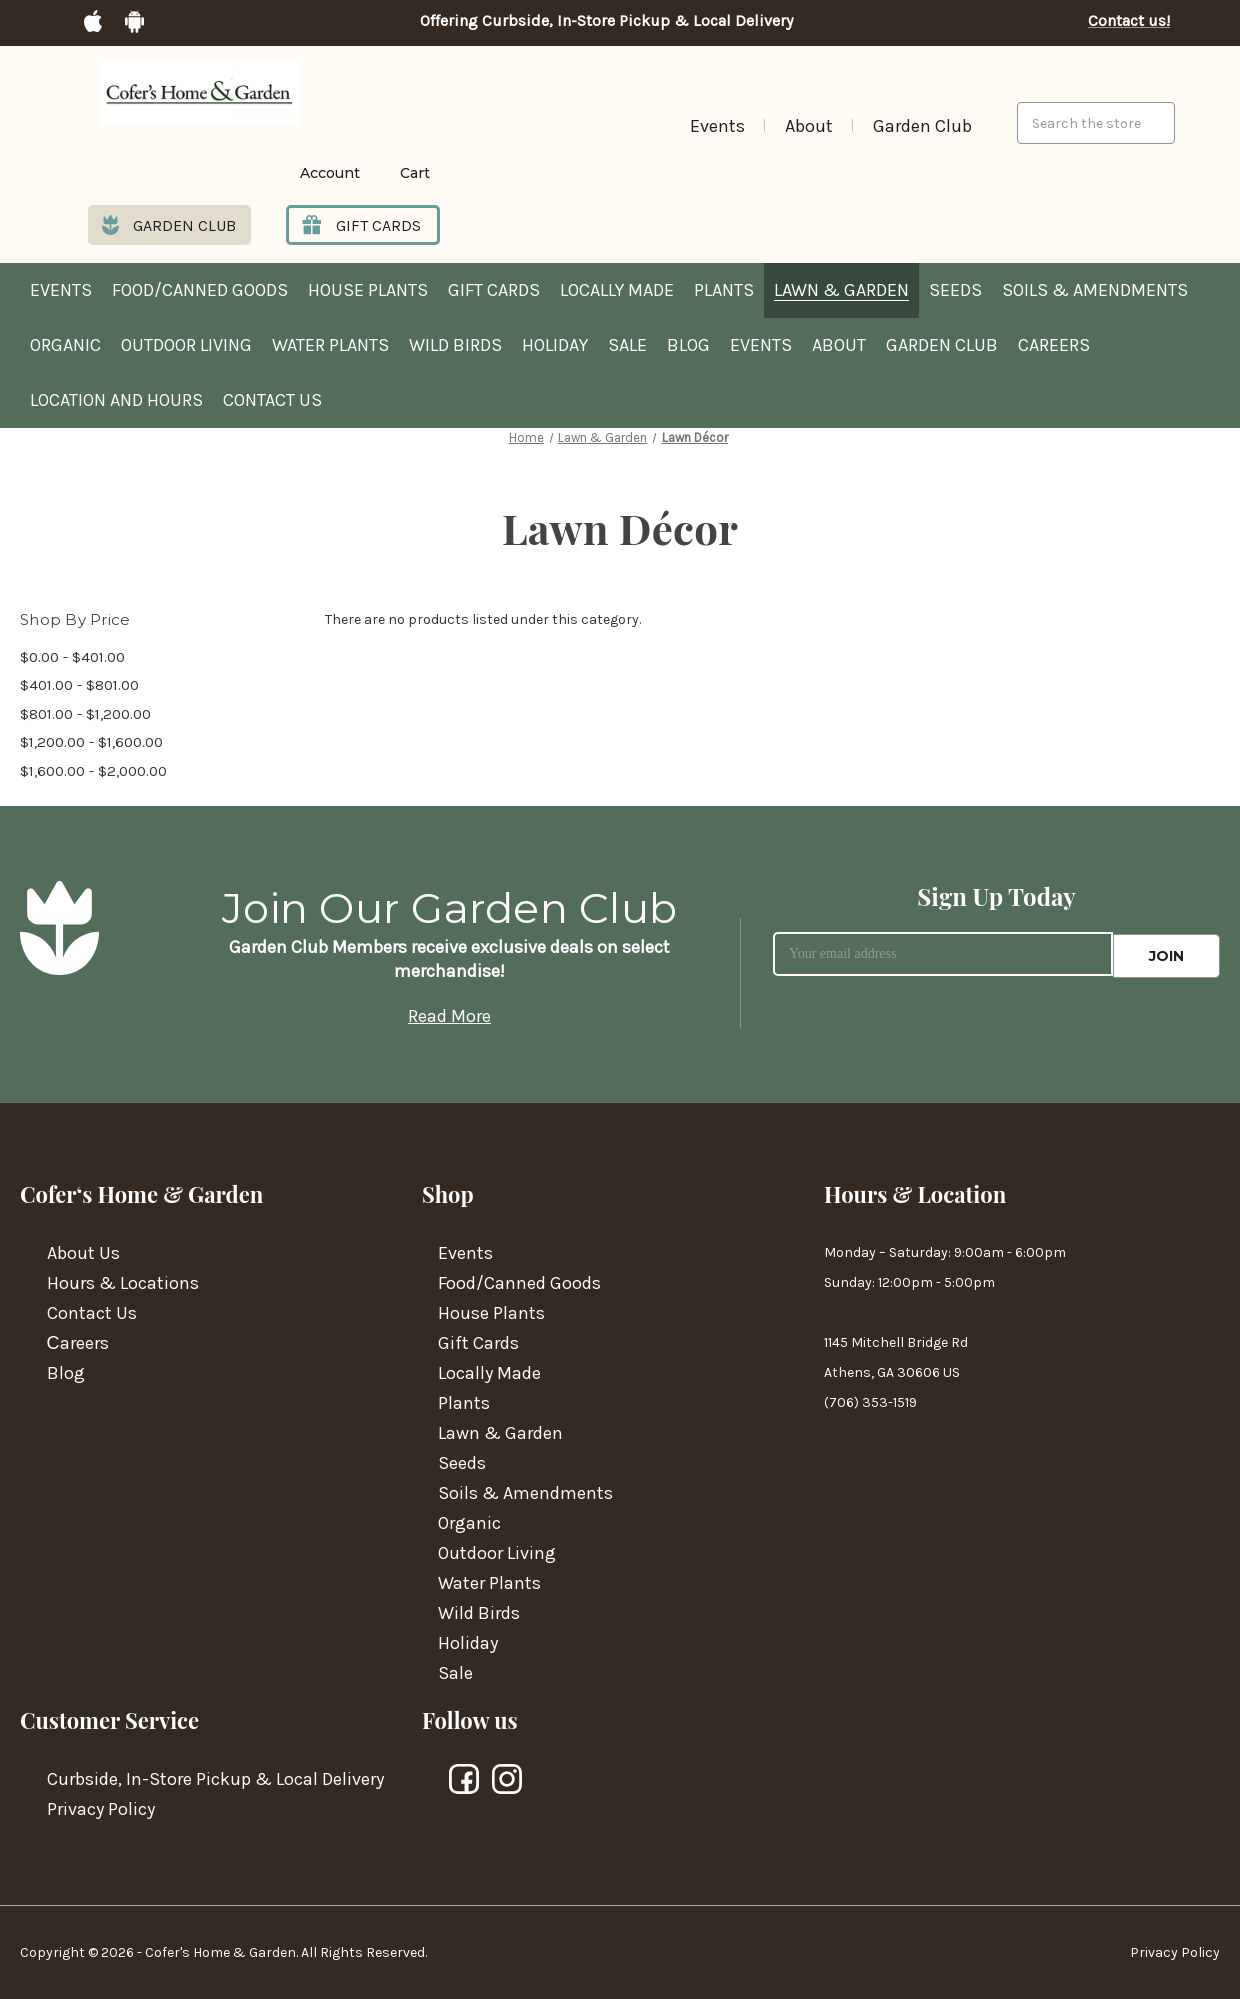 This screenshot has width=1240, height=1999. What do you see at coordinates (72, 657) in the screenshot?
I see `$0.00 - $401.00 [Price range from $0.00 to $401.00]` at bounding box center [72, 657].